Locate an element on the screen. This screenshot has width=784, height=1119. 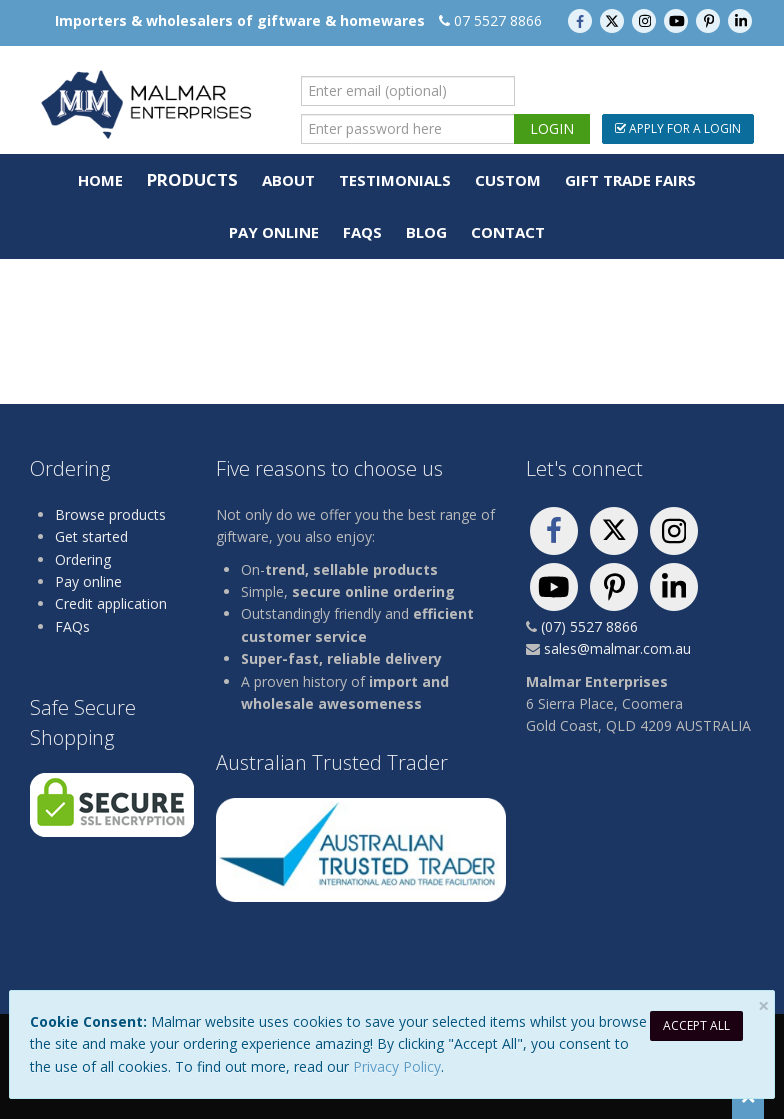
Home is located at coordinates (100, 180).